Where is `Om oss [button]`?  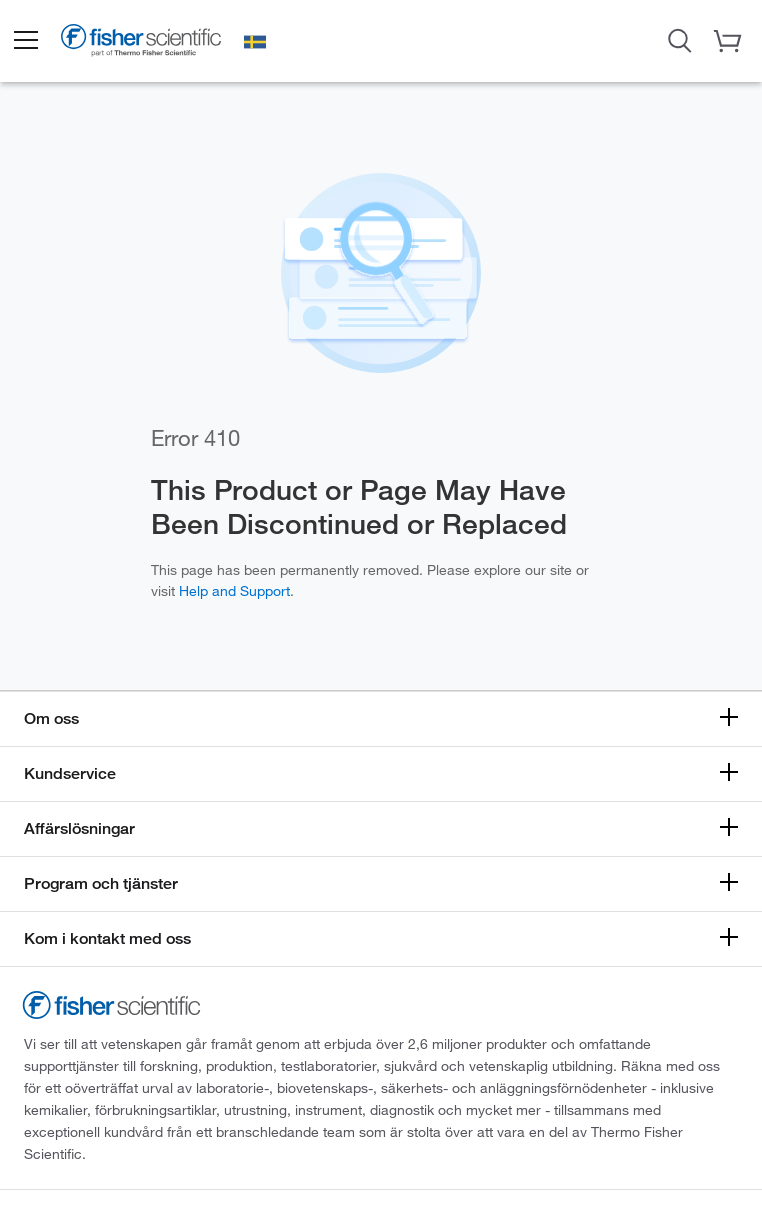 Om oss [button] is located at coordinates (51, 718).